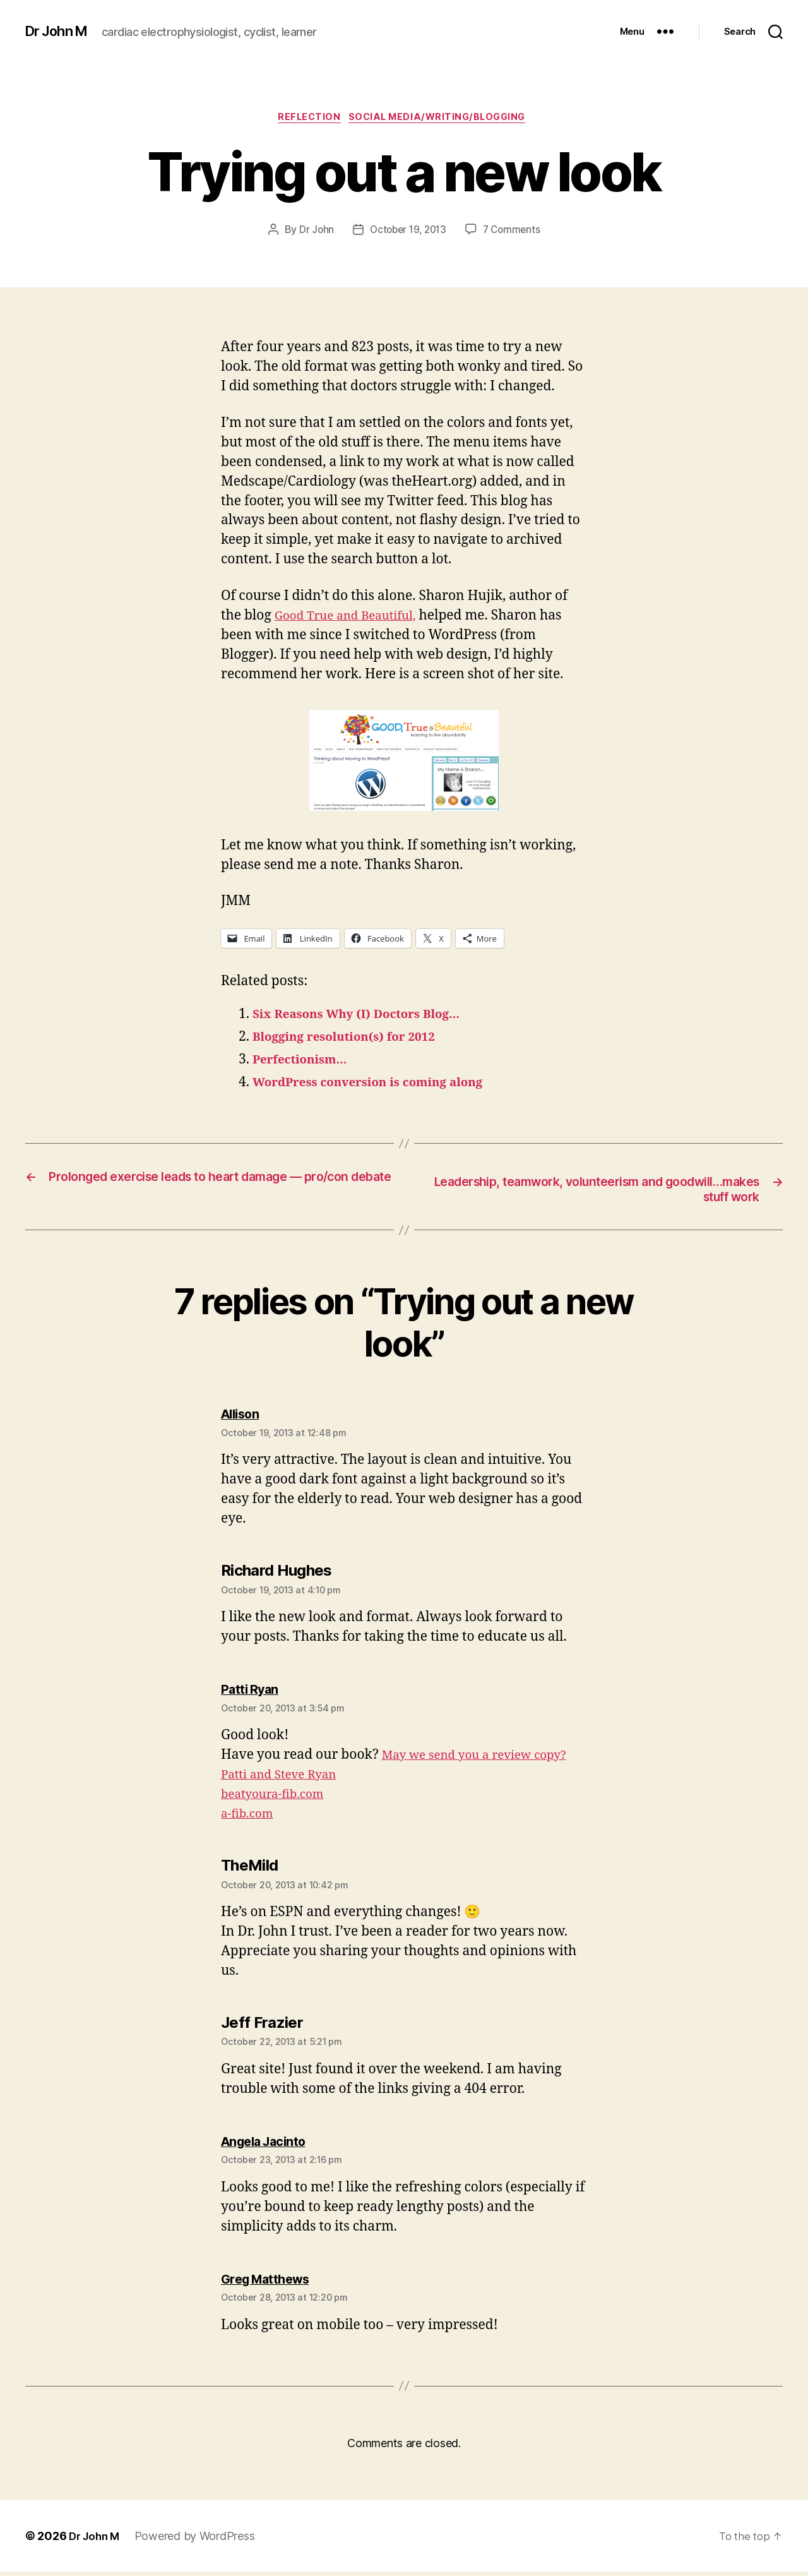  Describe the element at coordinates (354, 1039) in the screenshot. I see `Blogging resolution(s) for 2012` at that location.